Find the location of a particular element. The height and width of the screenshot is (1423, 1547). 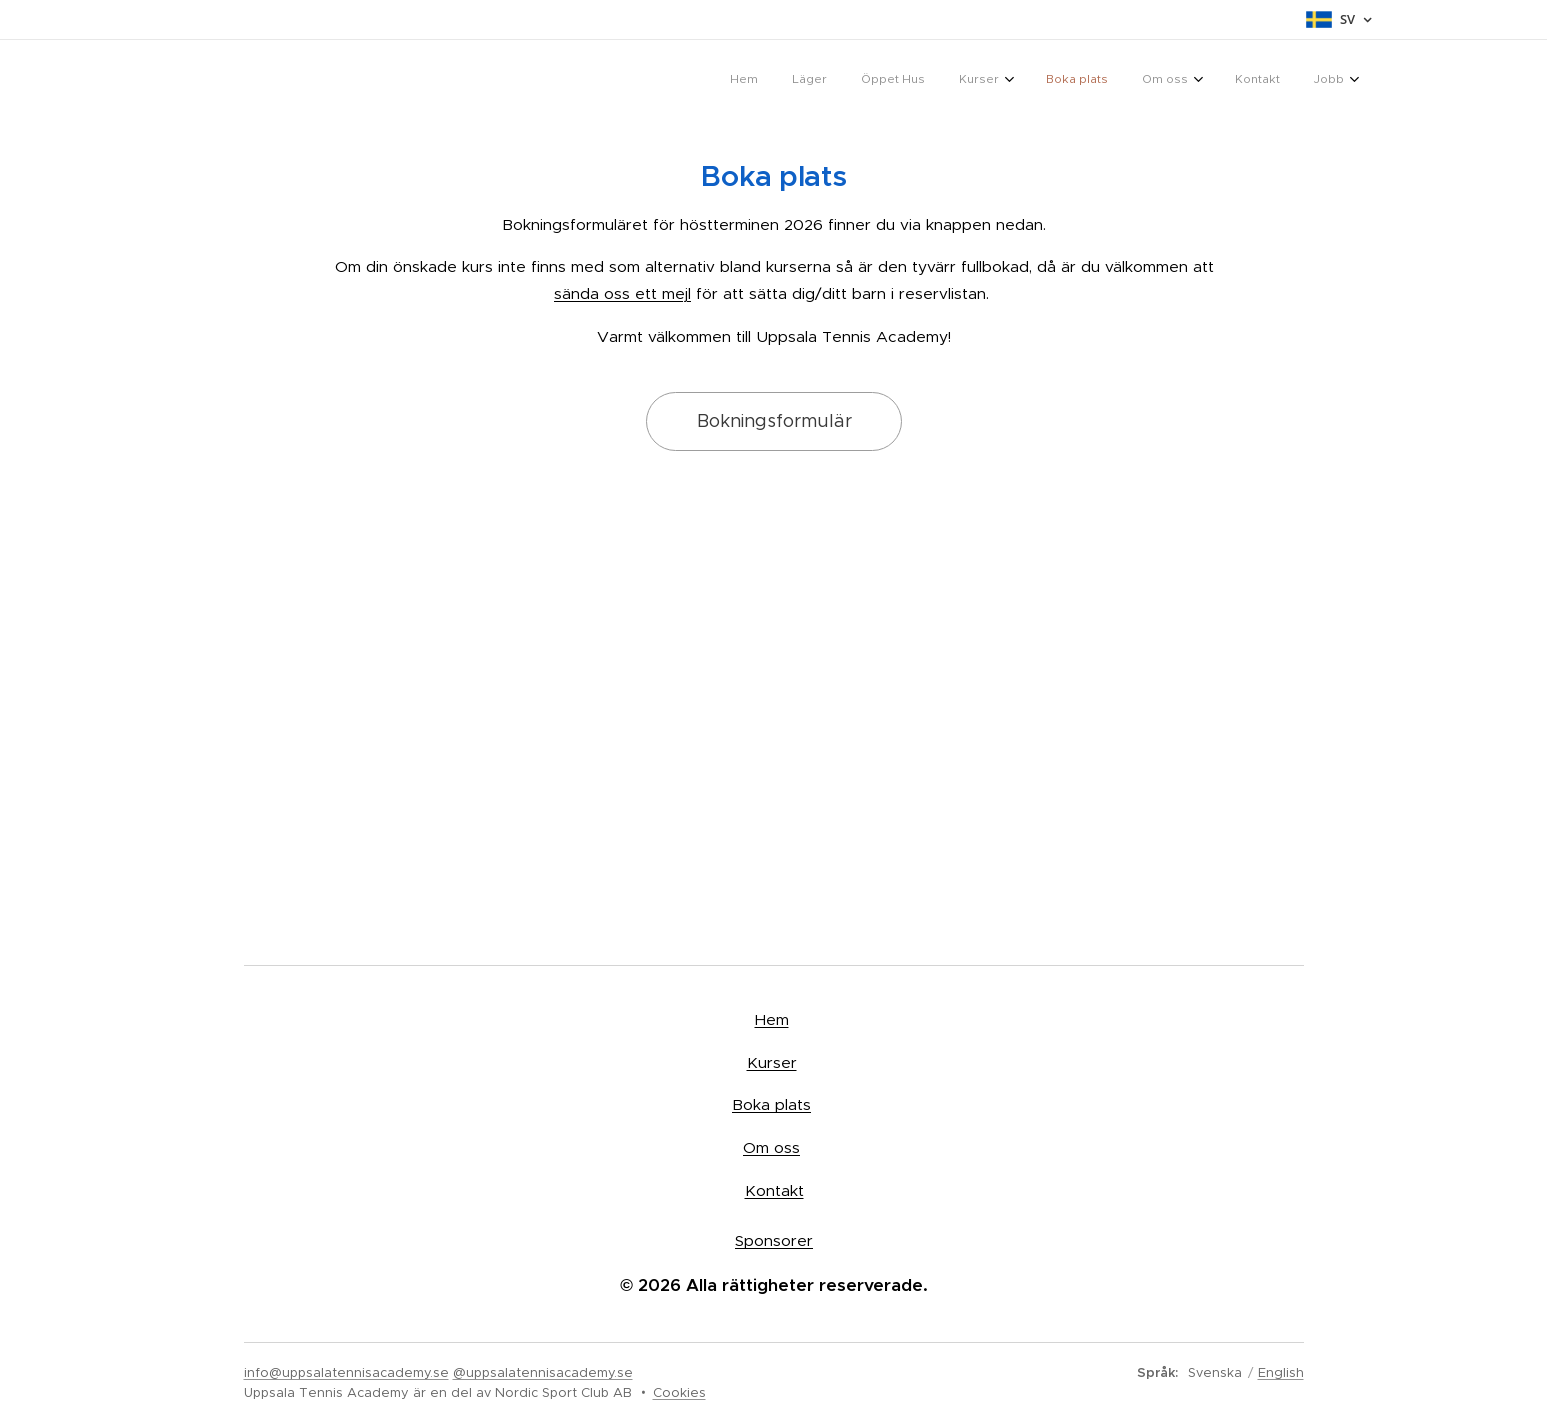

Boka plats is located at coordinates (771, 1104).